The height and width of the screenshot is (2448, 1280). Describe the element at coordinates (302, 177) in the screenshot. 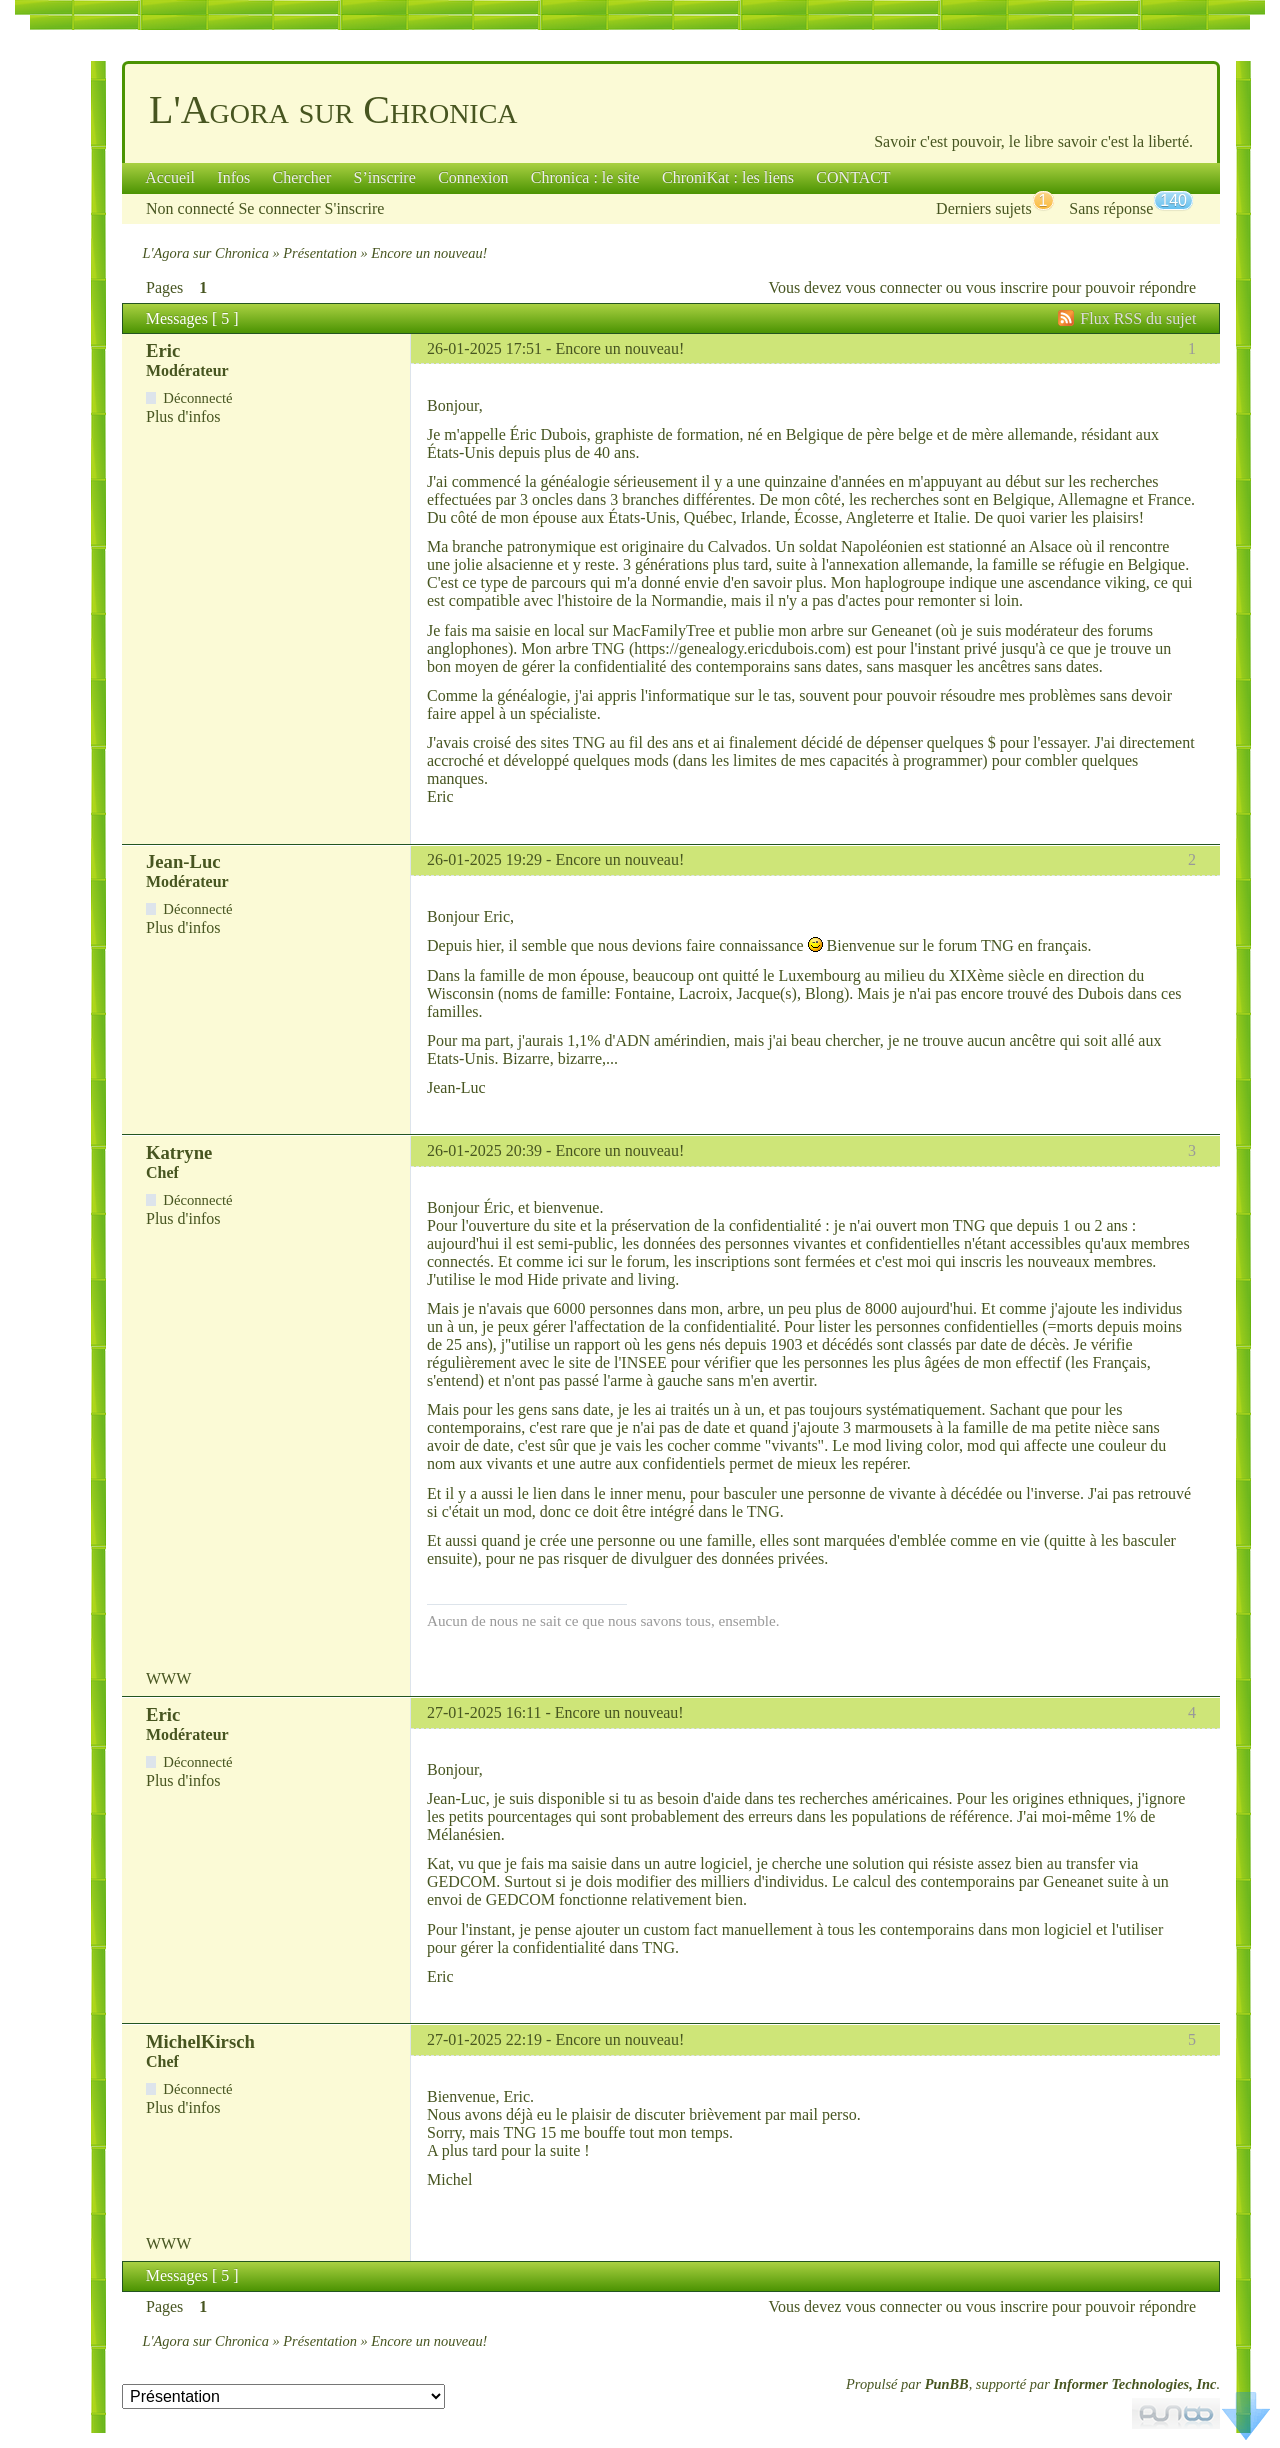

I see `Chercher` at that location.